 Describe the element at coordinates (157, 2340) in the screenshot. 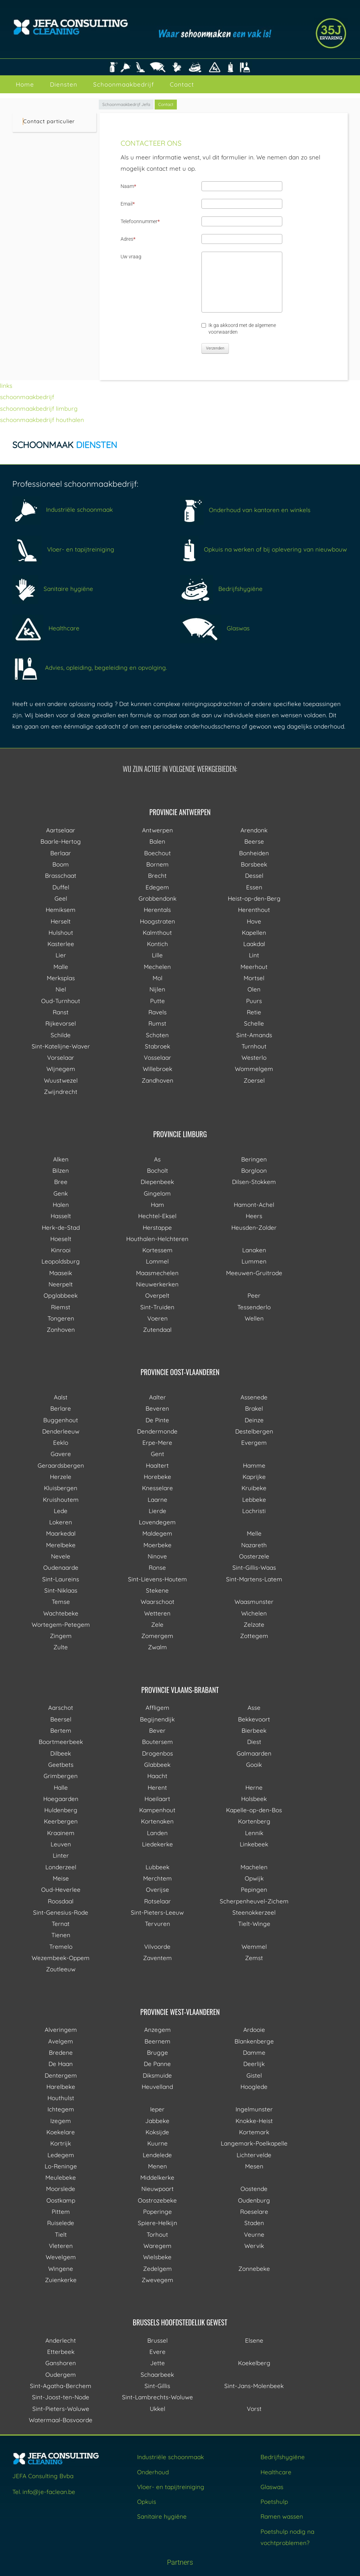

I see `Brussel` at that location.